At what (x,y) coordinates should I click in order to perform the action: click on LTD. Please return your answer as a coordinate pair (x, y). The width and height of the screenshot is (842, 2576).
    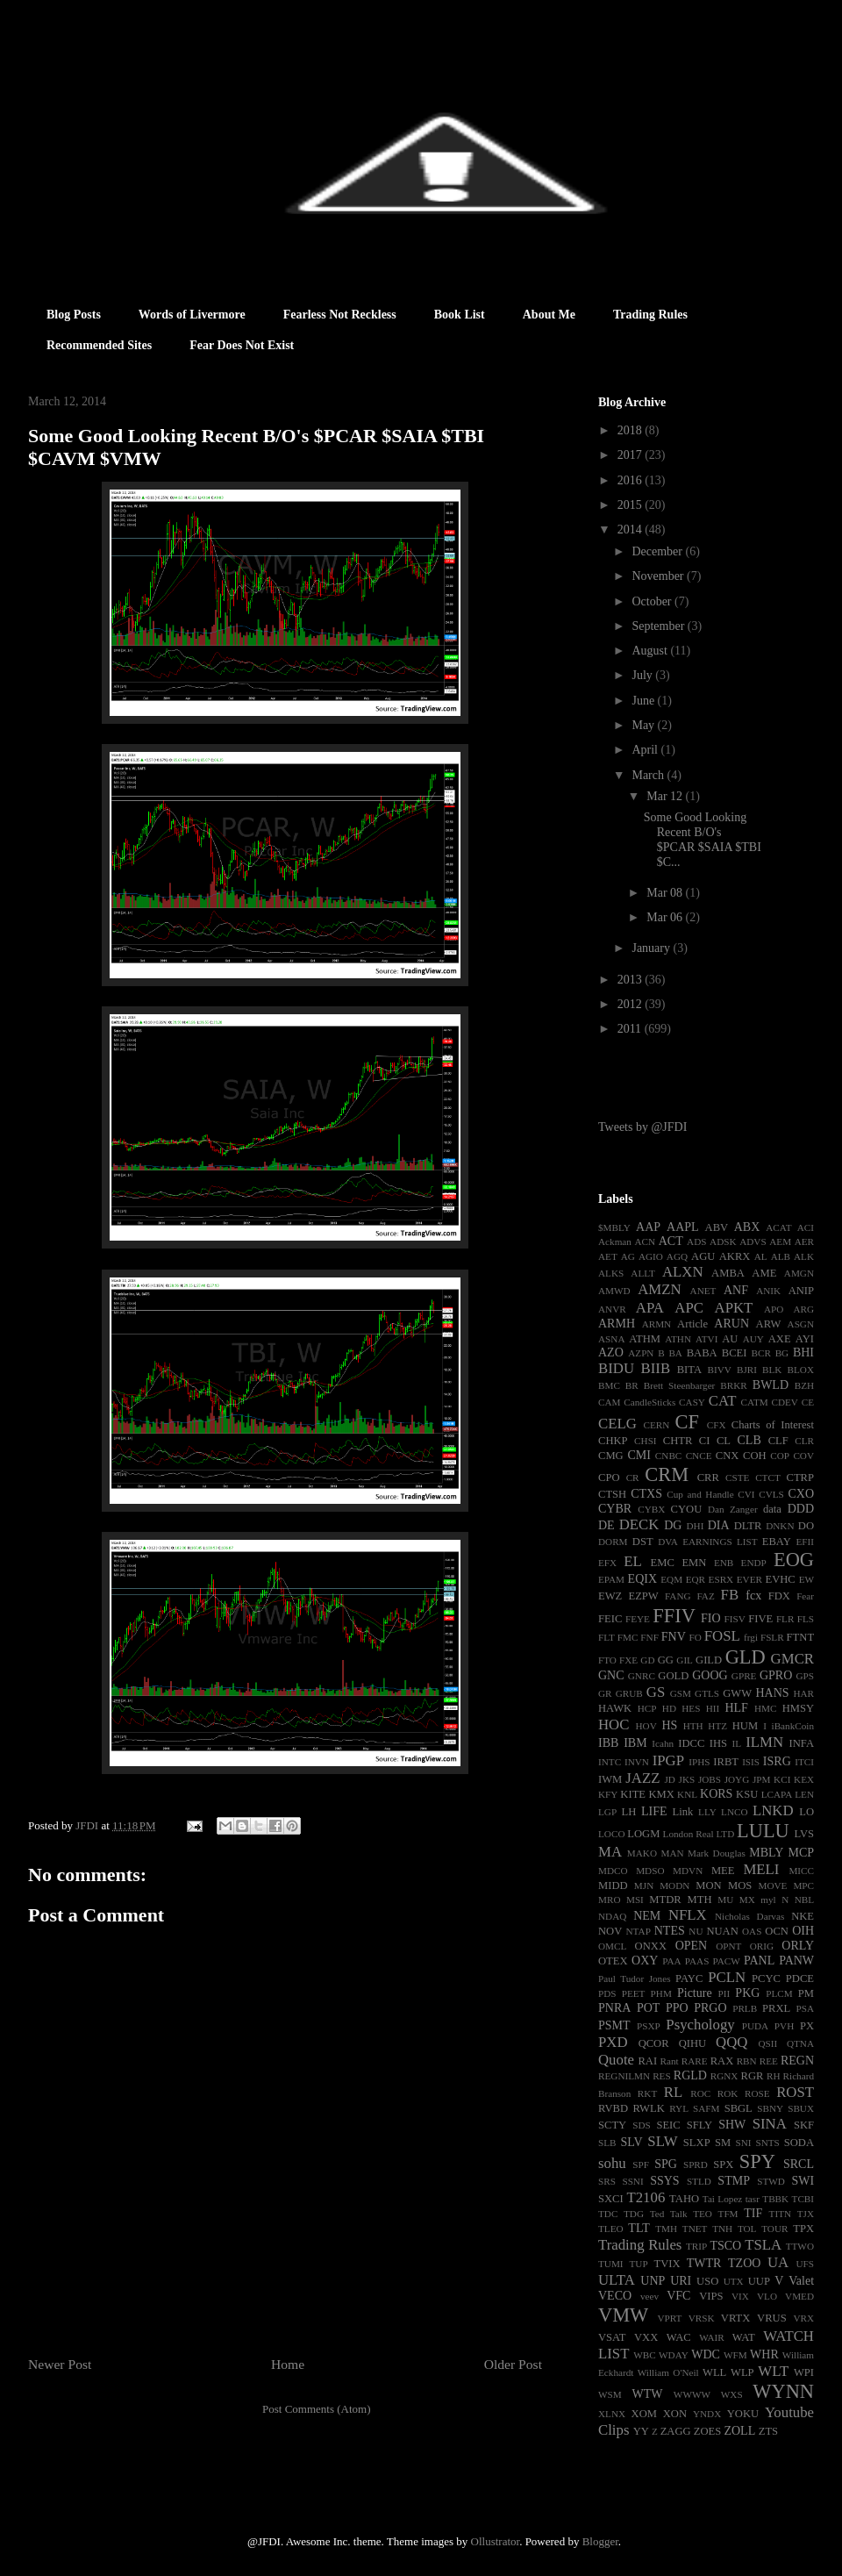
    Looking at the image, I should click on (726, 1833).